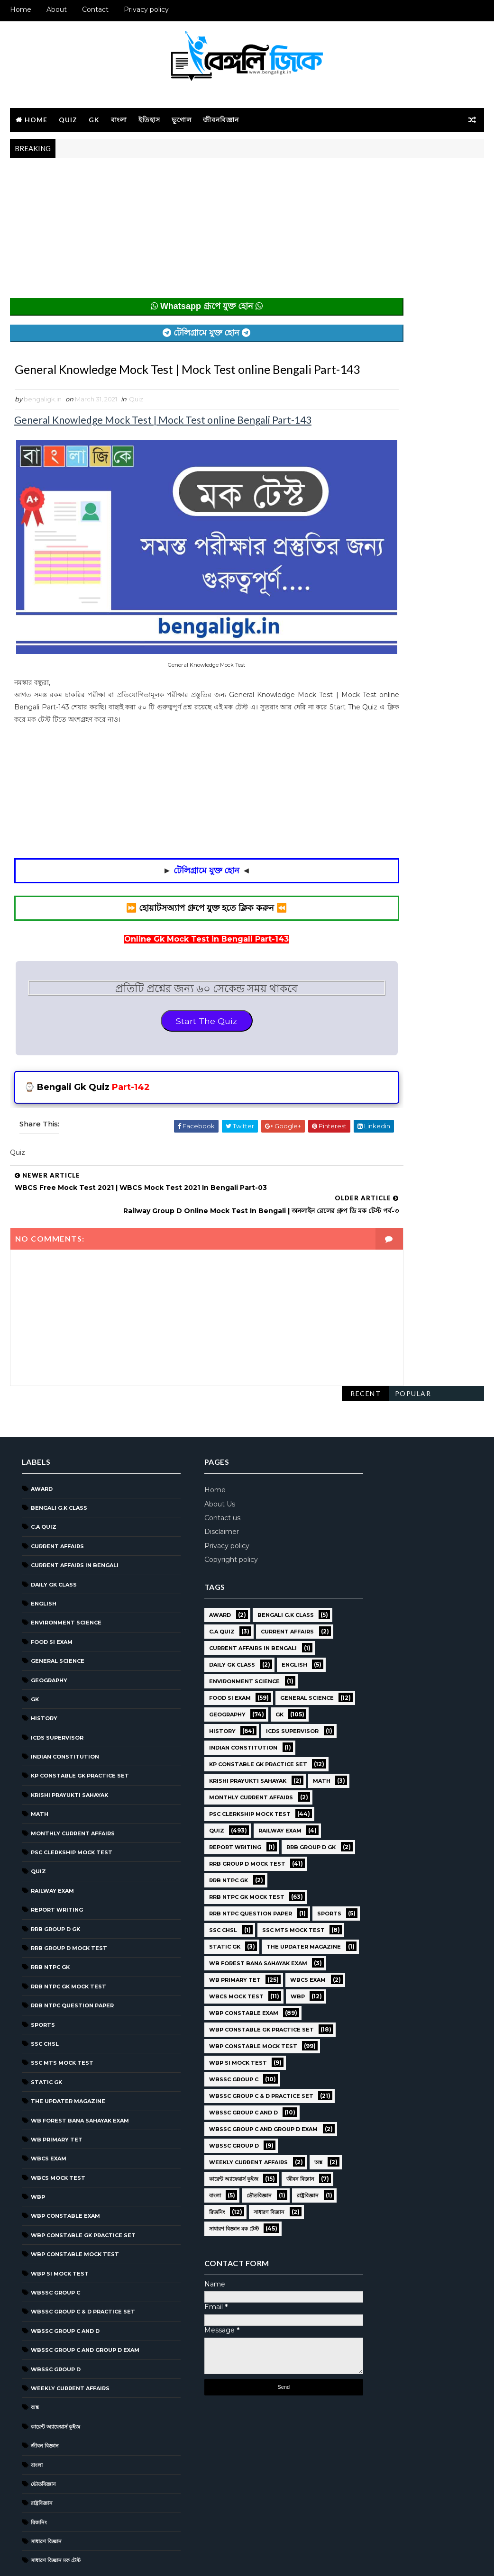 This screenshot has height=2576, width=494. What do you see at coordinates (65, 2164) in the screenshot?
I see `WBP Constable Exam` at bounding box center [65, 2164].